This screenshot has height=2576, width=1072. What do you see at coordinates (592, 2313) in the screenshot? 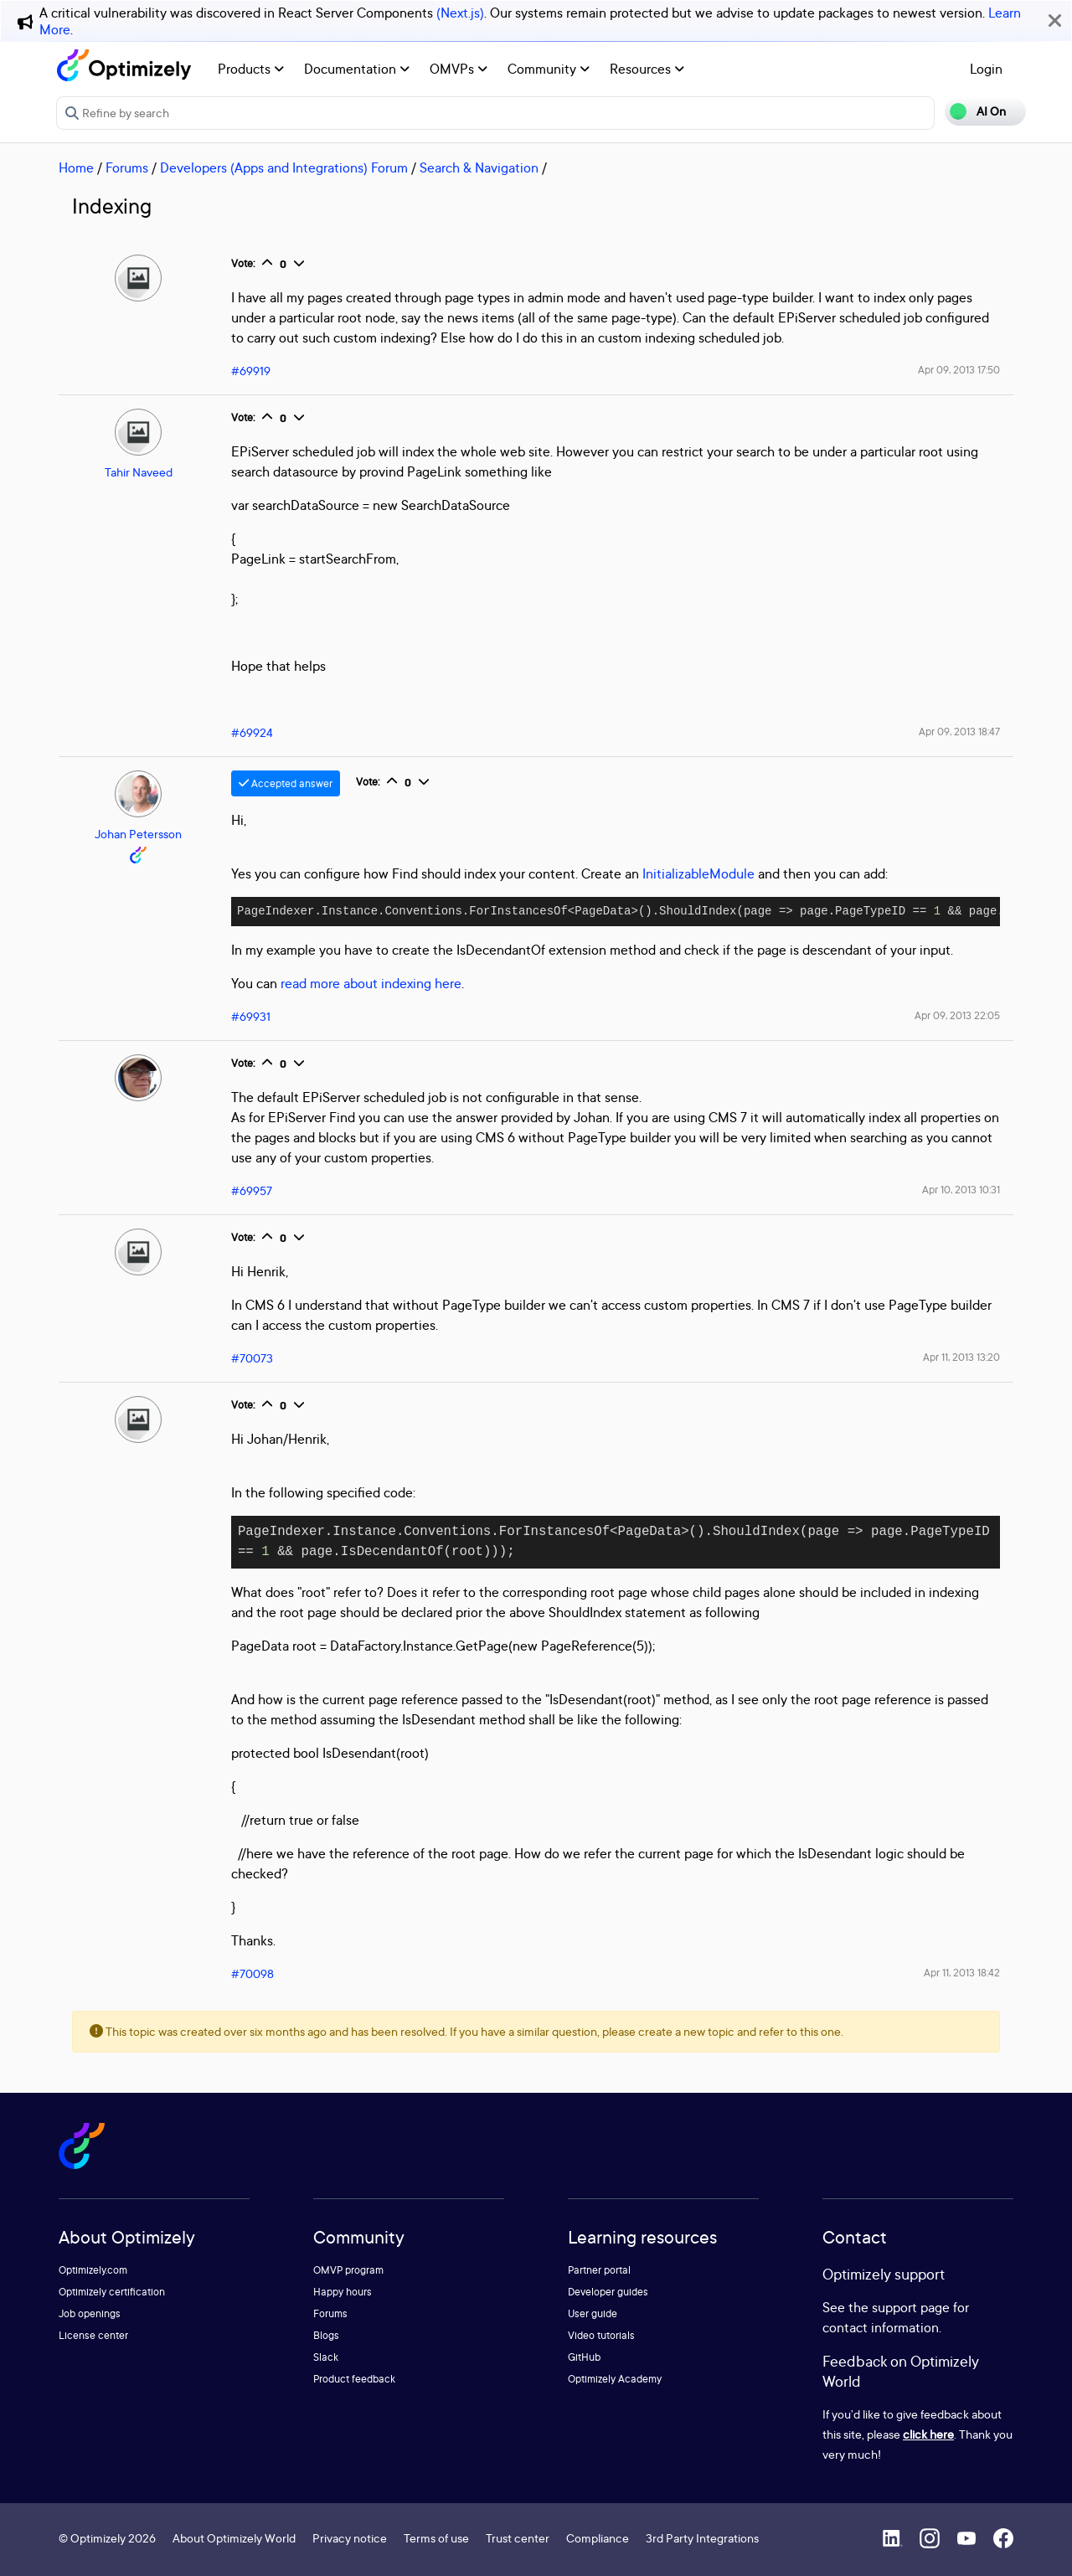
I see `User guide` at bounding box center [592, 2313].